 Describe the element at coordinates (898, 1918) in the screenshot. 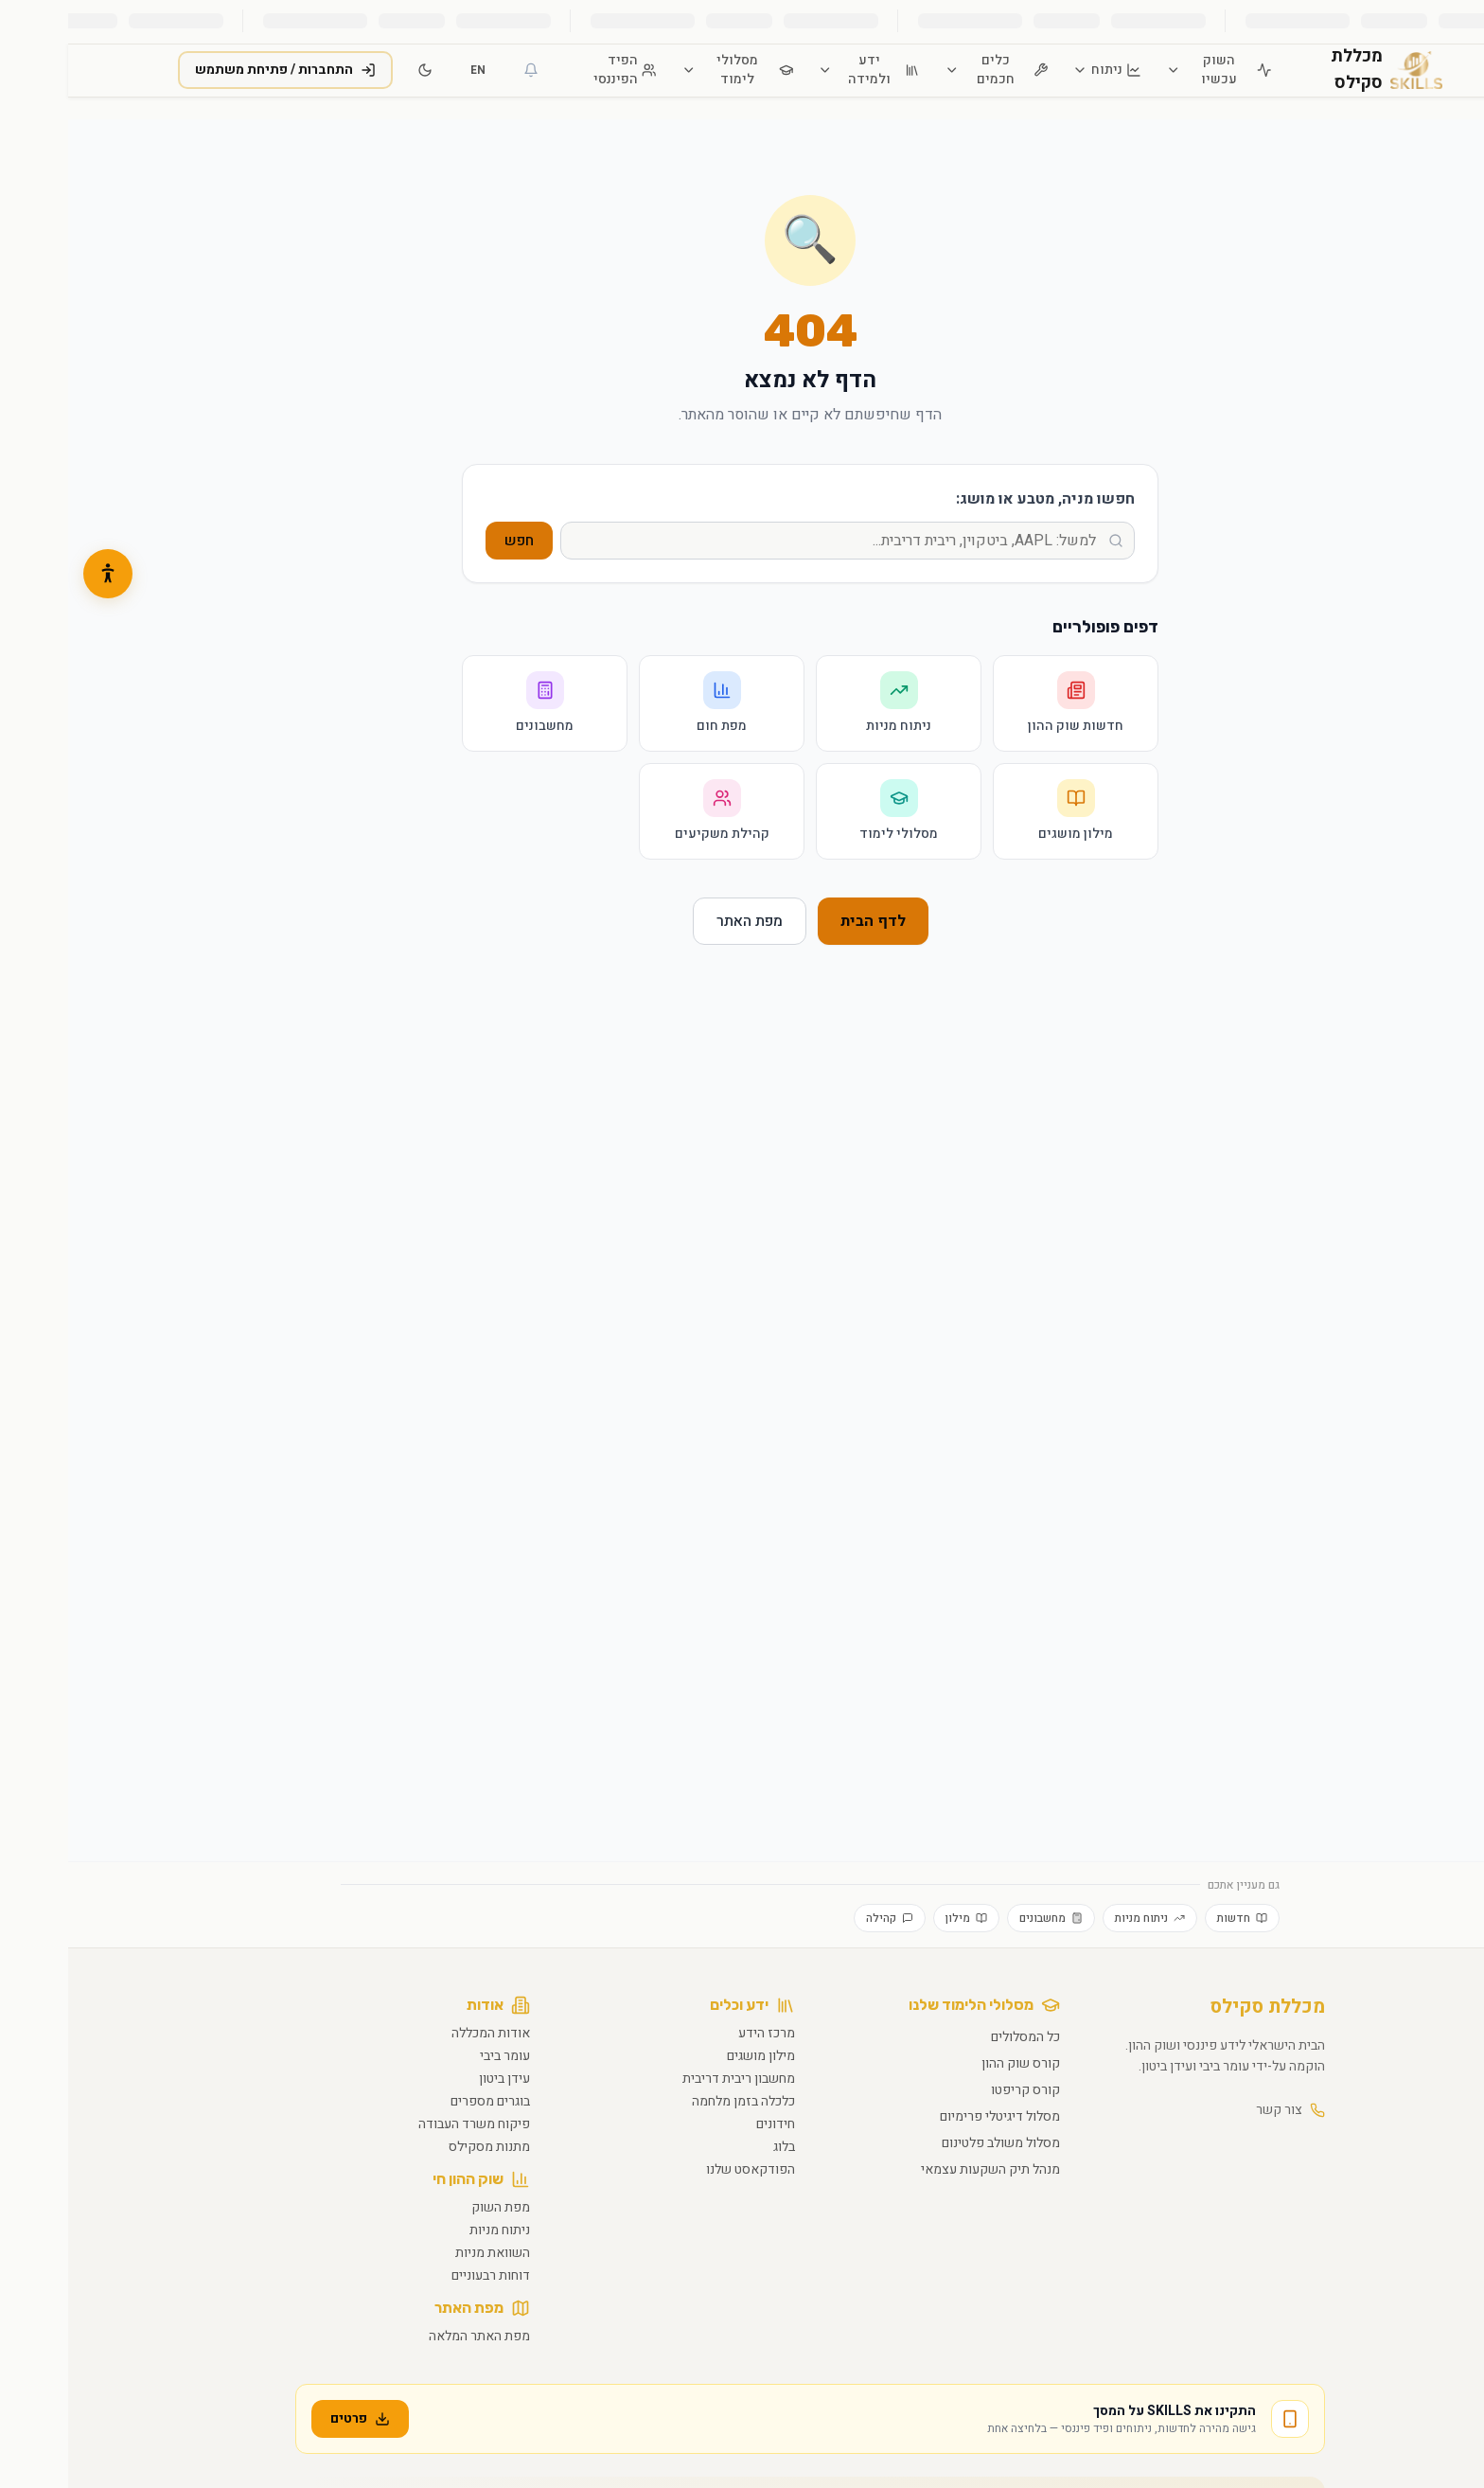

I see `מילון` at that location.